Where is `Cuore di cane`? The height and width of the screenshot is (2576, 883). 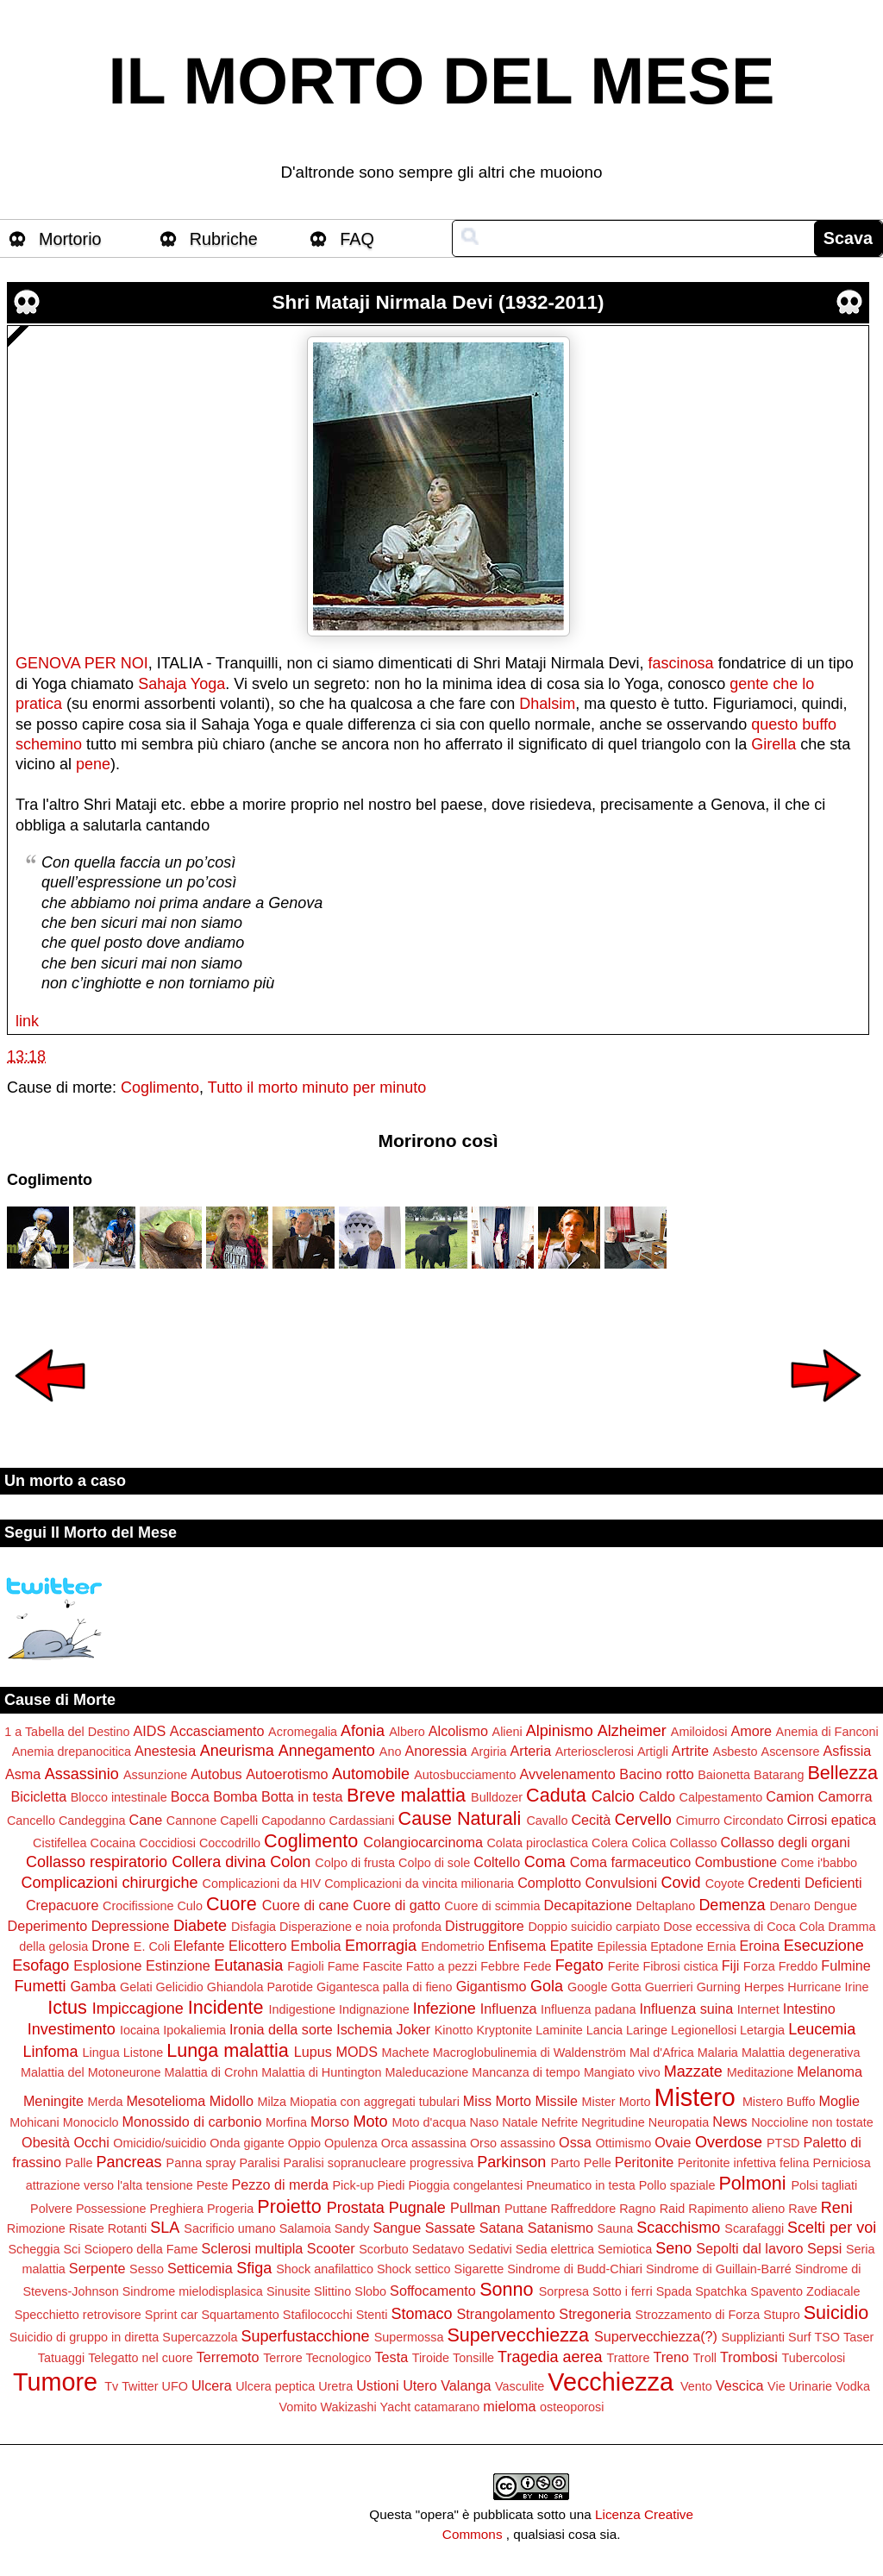 Cuore di cane is located at coordinates (305, 1905).